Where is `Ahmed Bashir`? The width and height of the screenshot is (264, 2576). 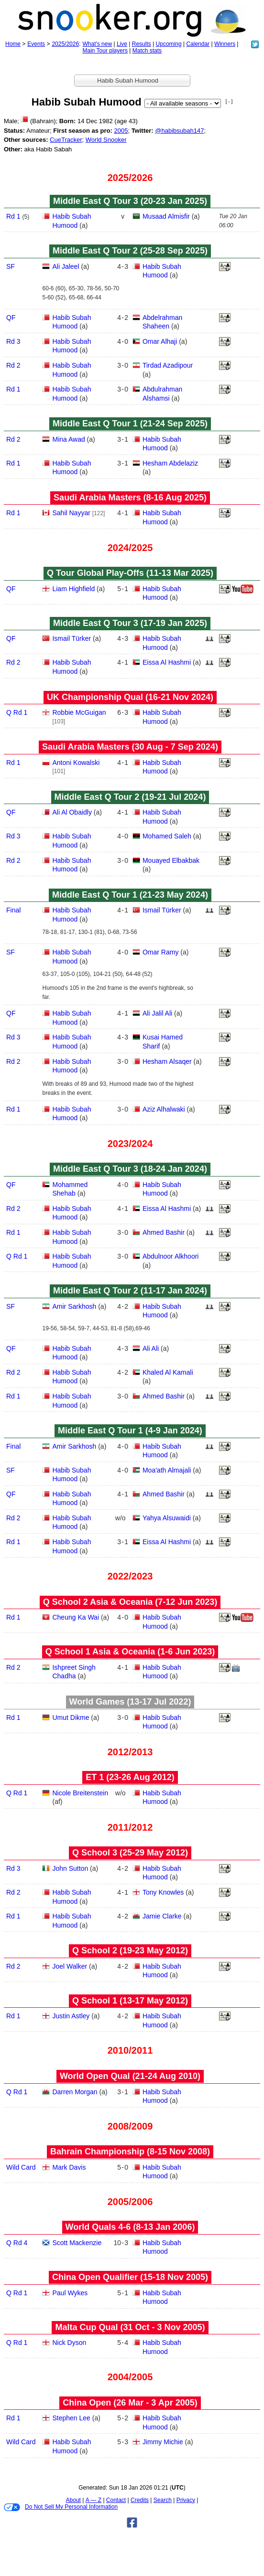 Ahmed Bashir is located at coordinates (164, 1232).